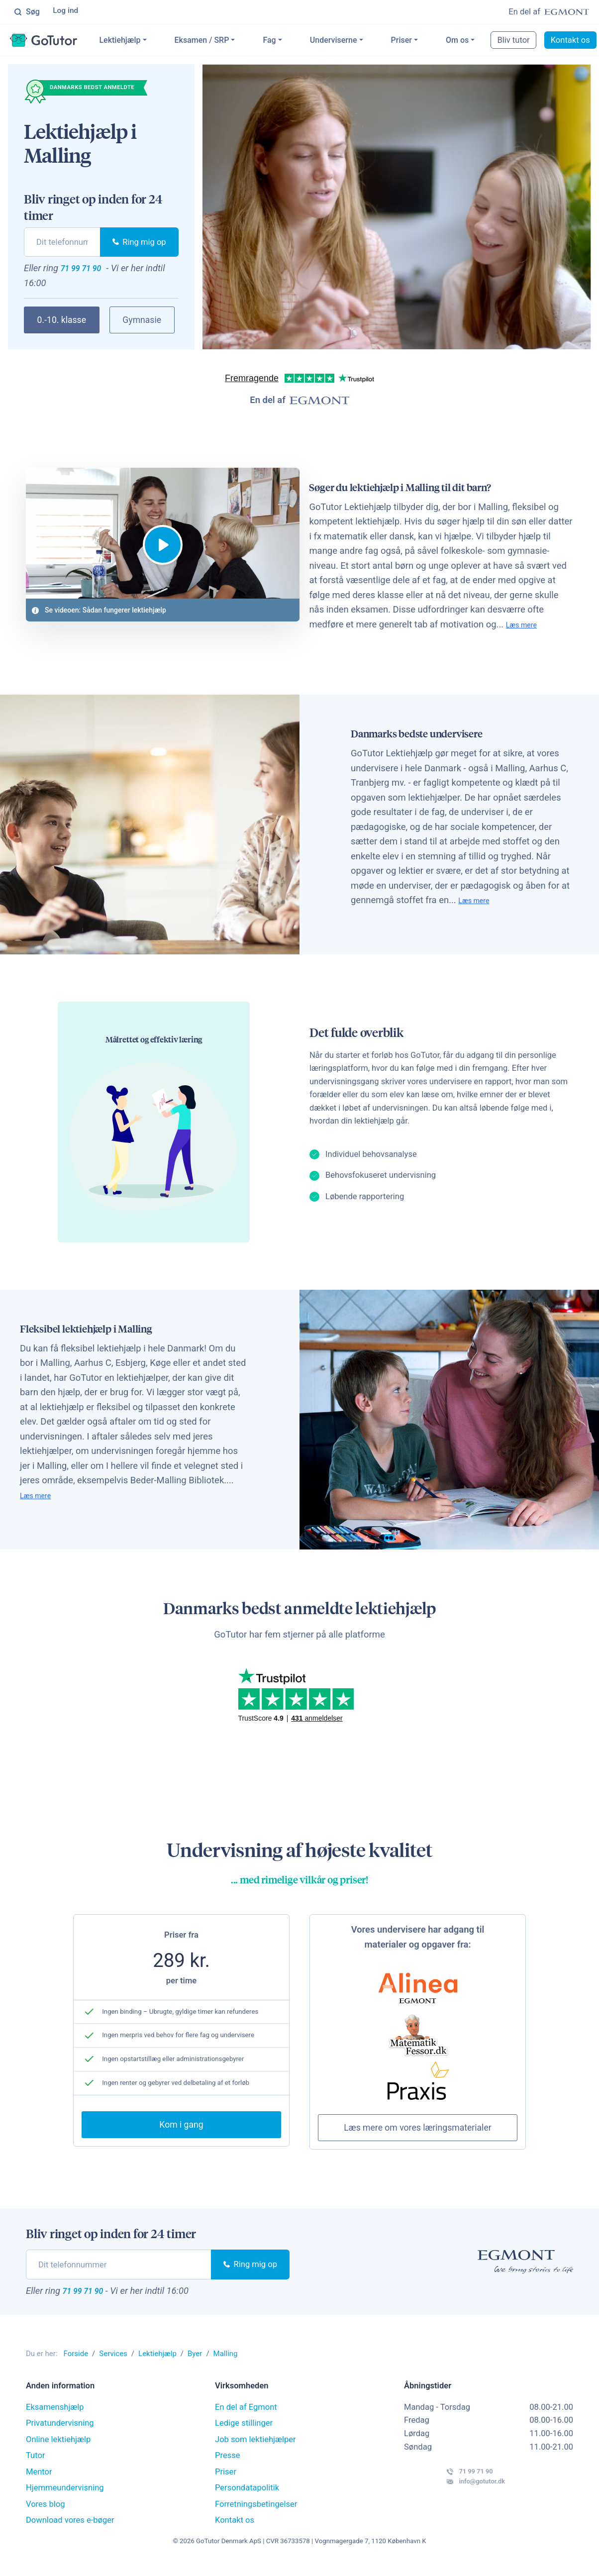 Image resolution: width=599 pixels, height=2576 pixels. Describe the element at coordinates (58, 2451) in the screenshot. I see `Online lektiehjælp` at that location.